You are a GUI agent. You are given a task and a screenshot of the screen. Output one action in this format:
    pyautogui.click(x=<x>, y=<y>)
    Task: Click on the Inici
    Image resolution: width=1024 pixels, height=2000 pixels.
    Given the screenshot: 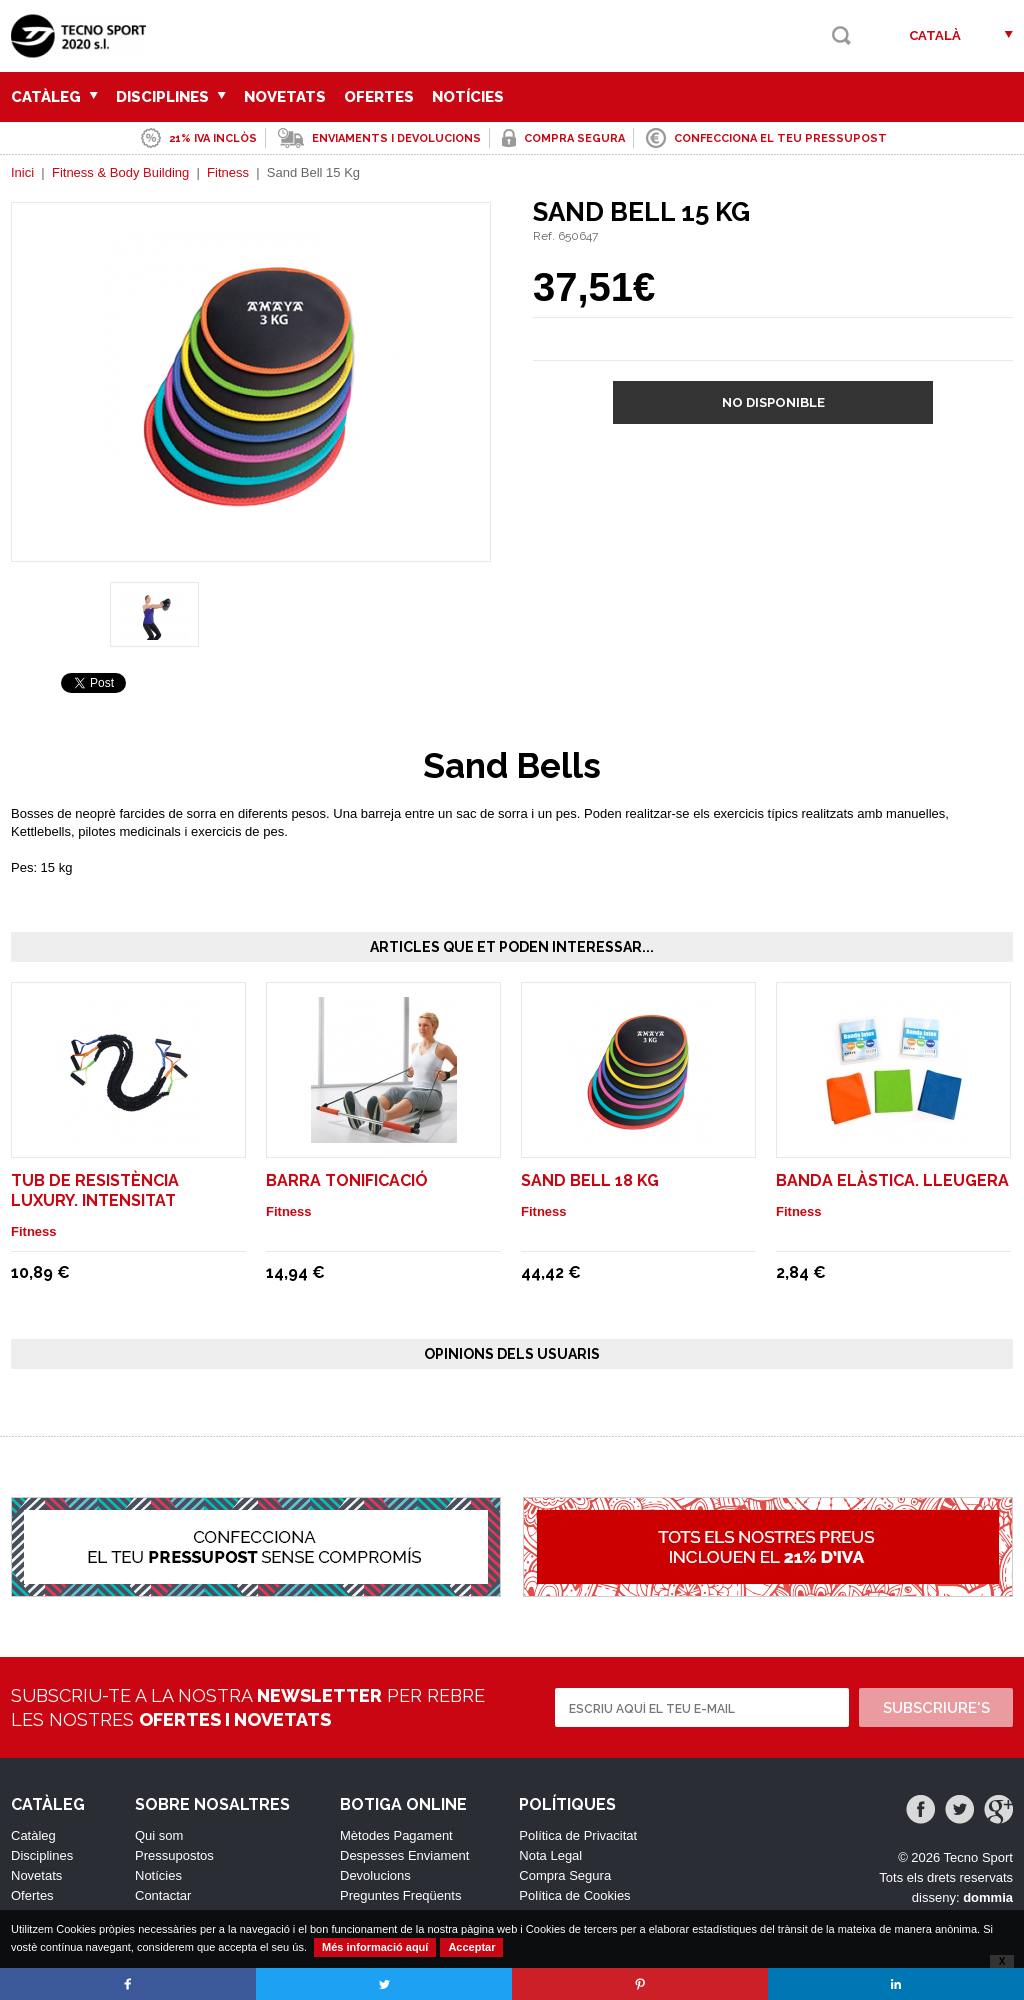 What is the action you would take?
    pyautogui.click(x=22, y=172)
    